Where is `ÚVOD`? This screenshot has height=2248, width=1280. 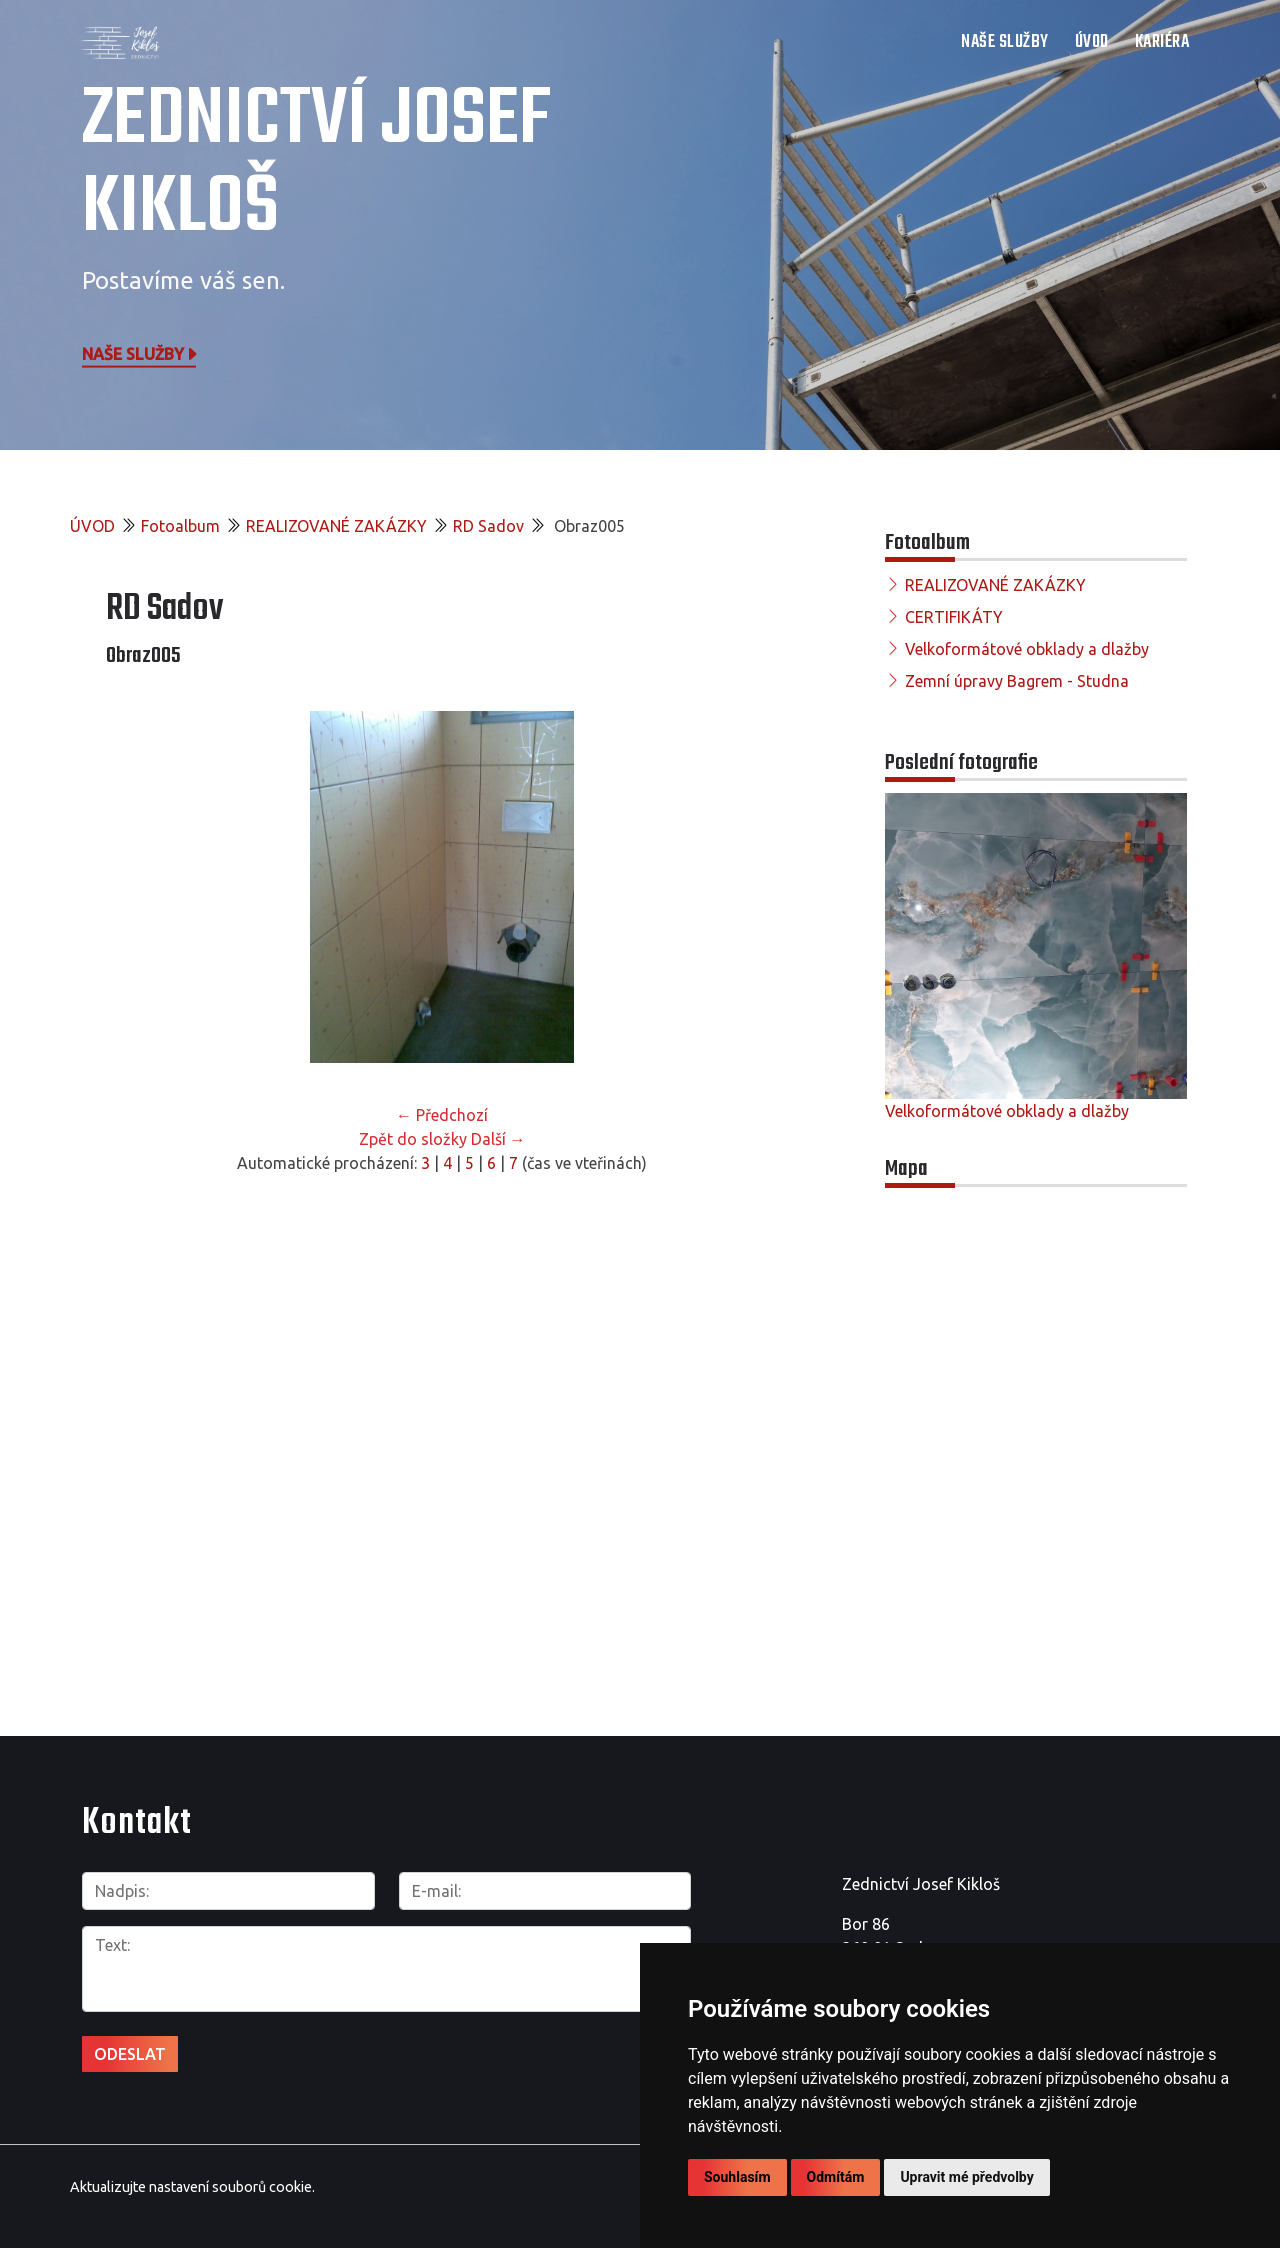
ÚVOD is located at coordinates (1092, 42).